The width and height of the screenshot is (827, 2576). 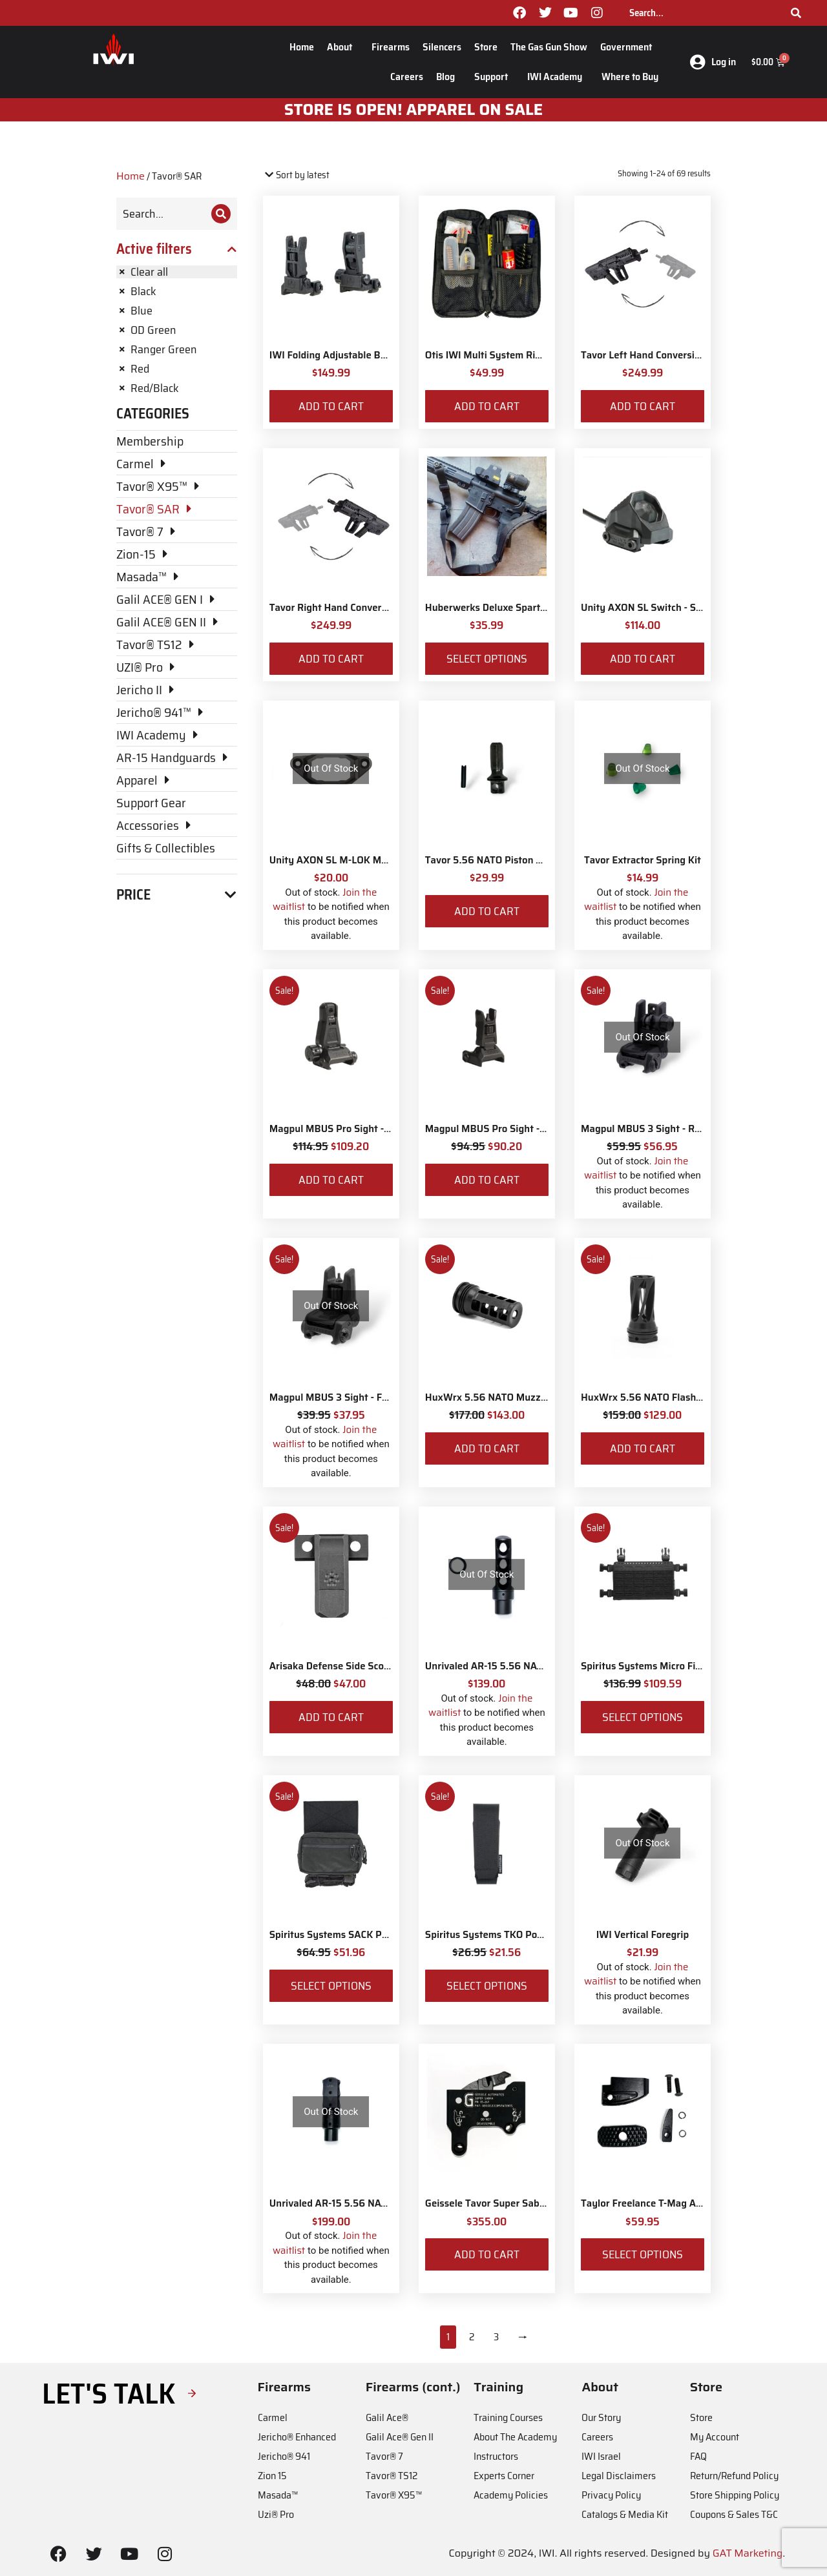 What do you see at coordinates (611, 2495) in the screenshot?
I see `Privacy Policy` at bounding box center [611, 2495].